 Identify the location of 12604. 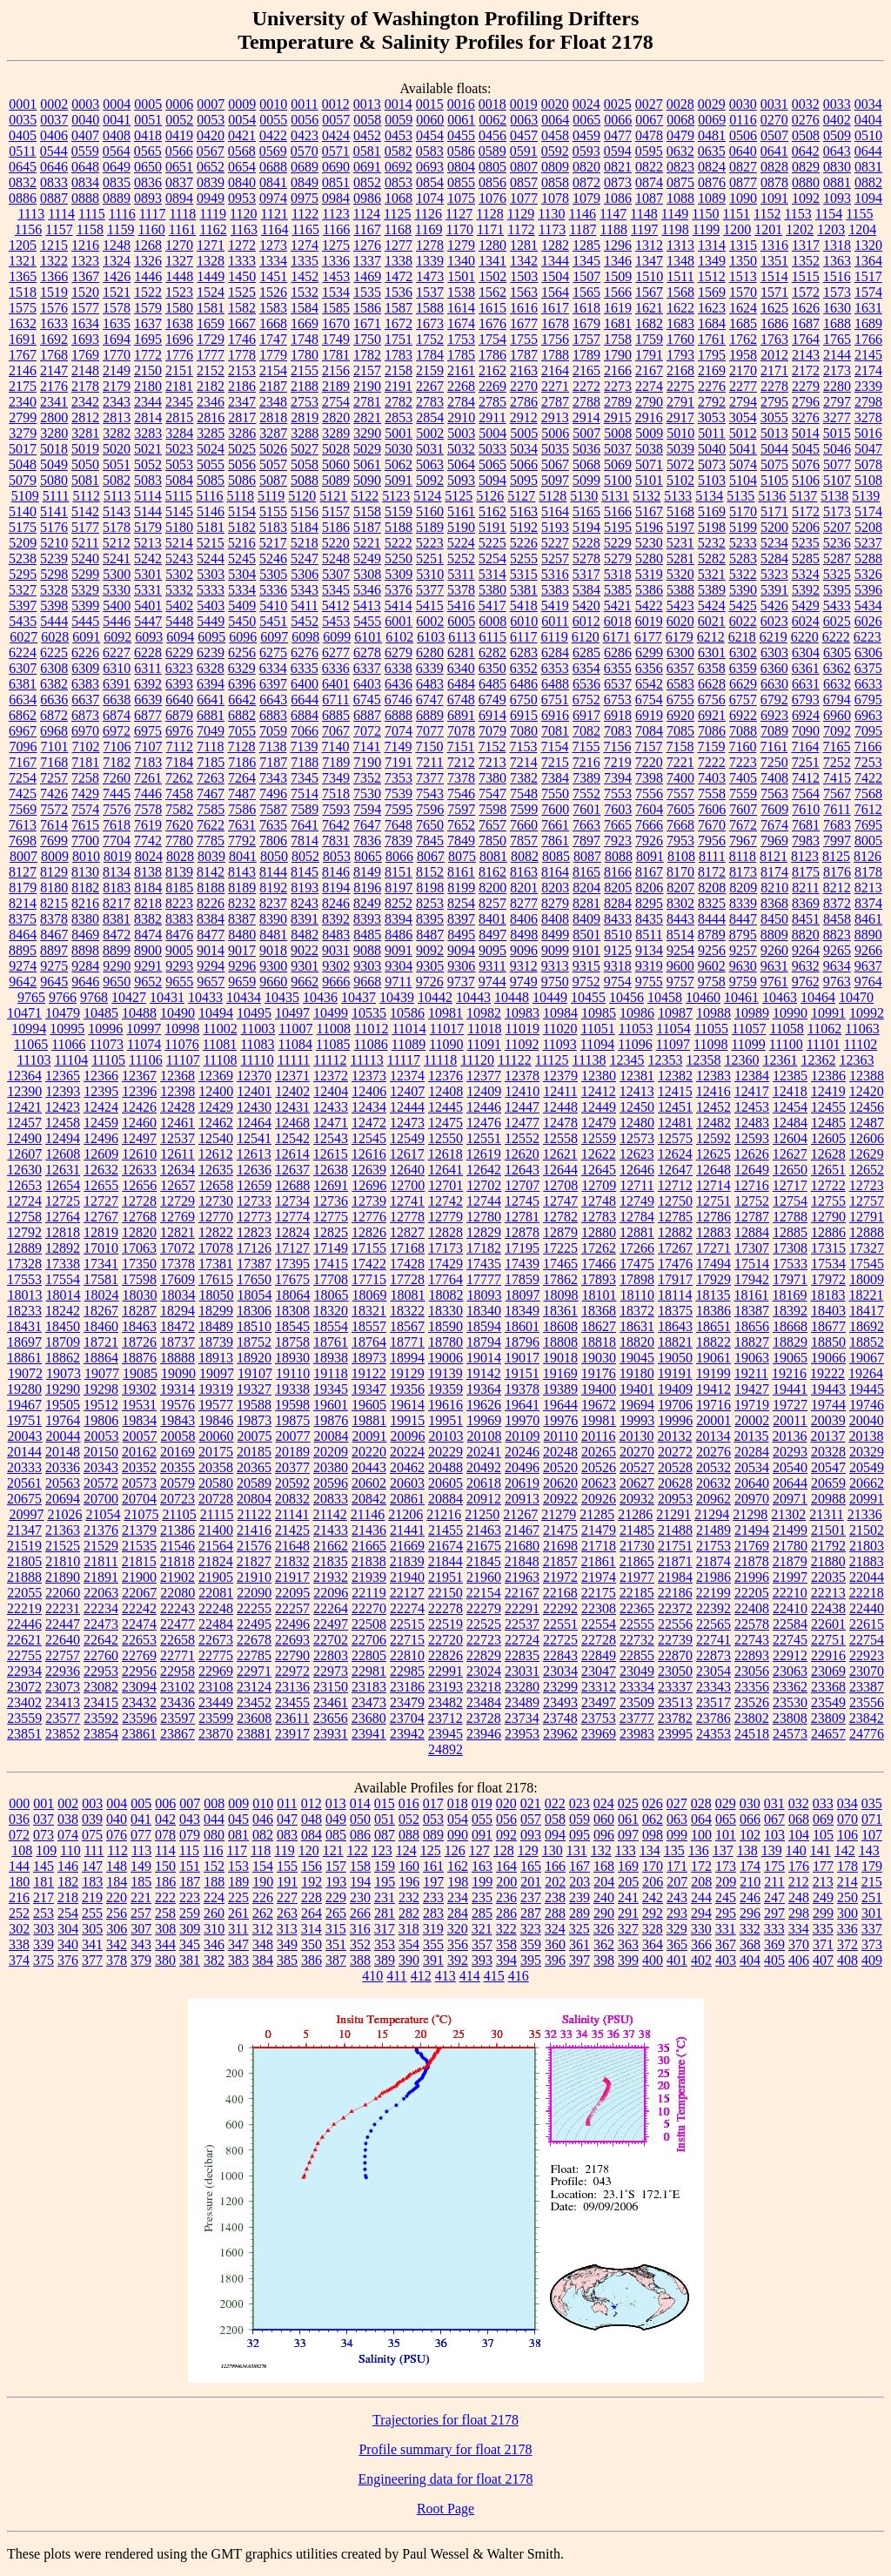
(790, 1138).